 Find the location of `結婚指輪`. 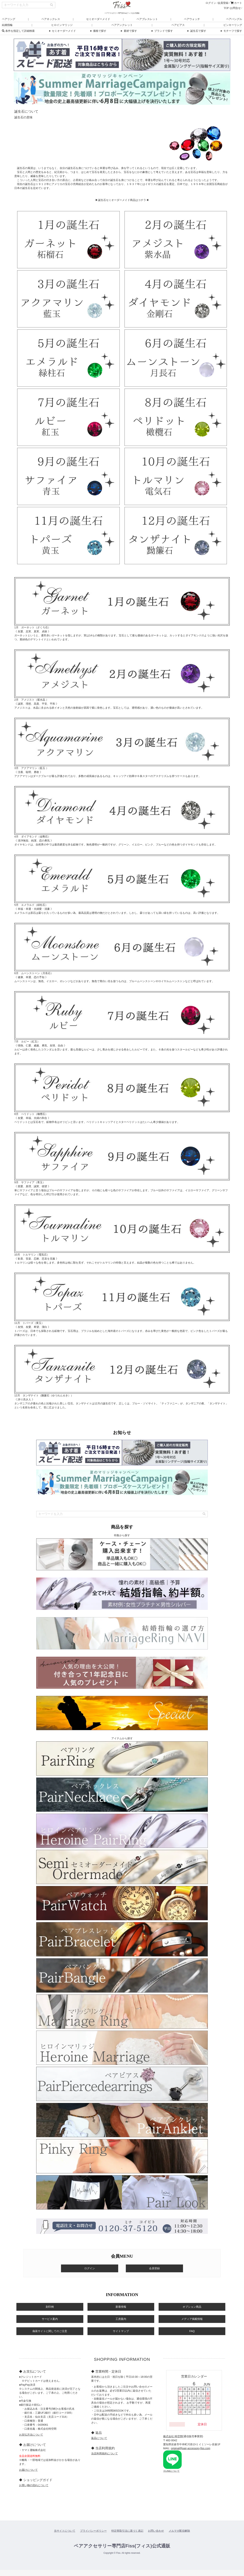

結婚指輪 is located at coordinates (7, 25).